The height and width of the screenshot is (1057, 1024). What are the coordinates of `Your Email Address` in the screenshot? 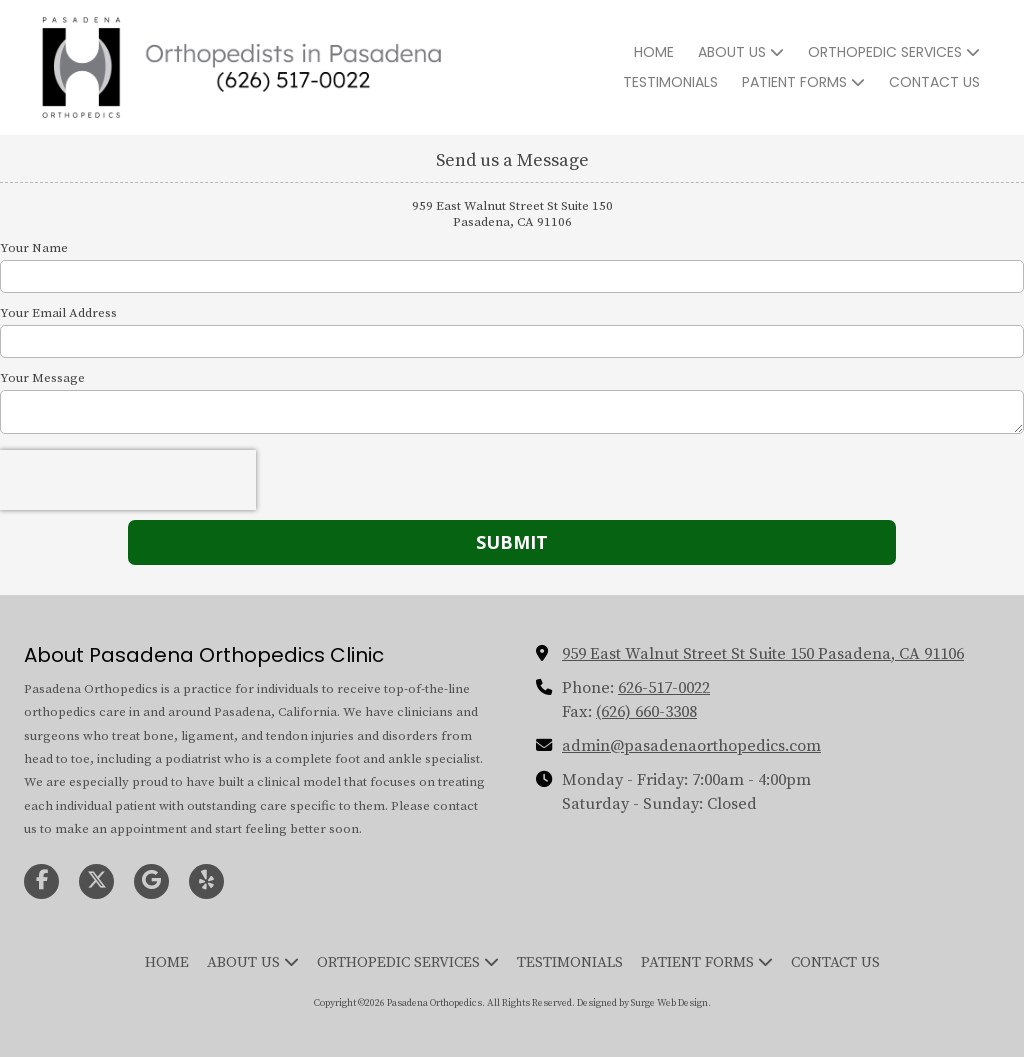 It's located at (58, 313).